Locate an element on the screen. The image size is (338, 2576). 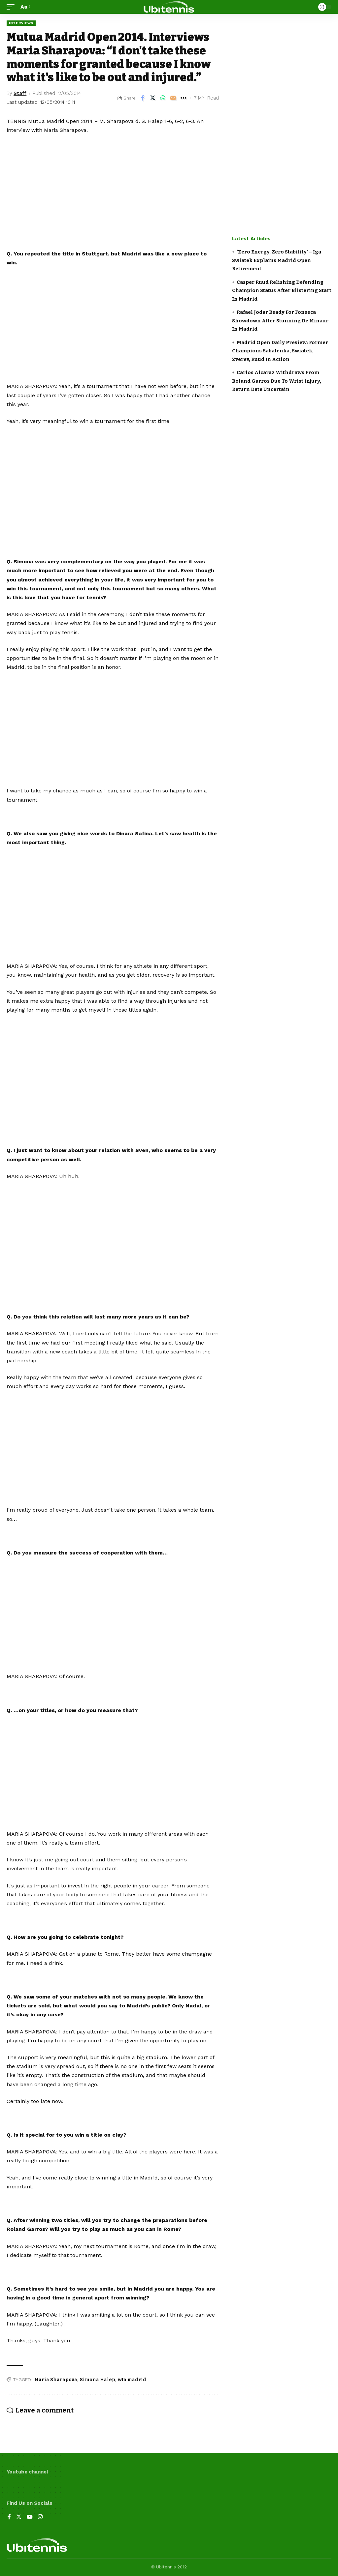
Maria Sharapova is located at coordinates (55, 2380).